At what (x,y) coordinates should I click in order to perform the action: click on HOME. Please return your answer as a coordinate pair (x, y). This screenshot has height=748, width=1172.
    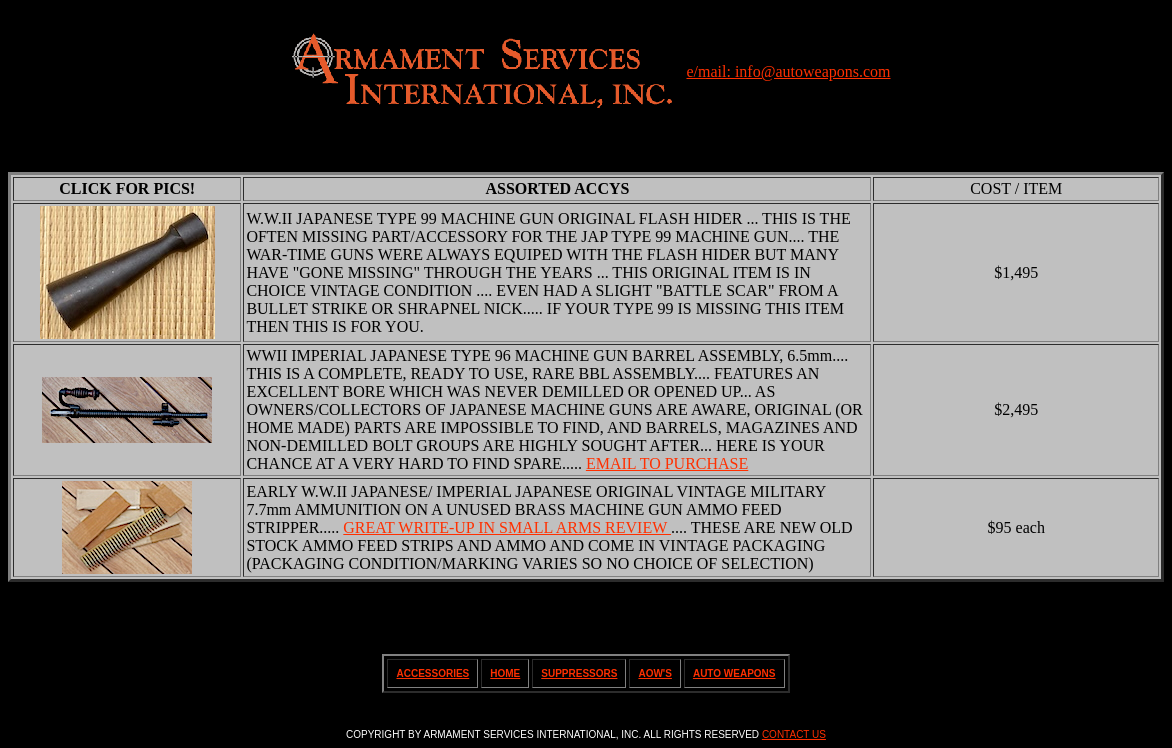
    Looking at the image, I should click on (505, 673).